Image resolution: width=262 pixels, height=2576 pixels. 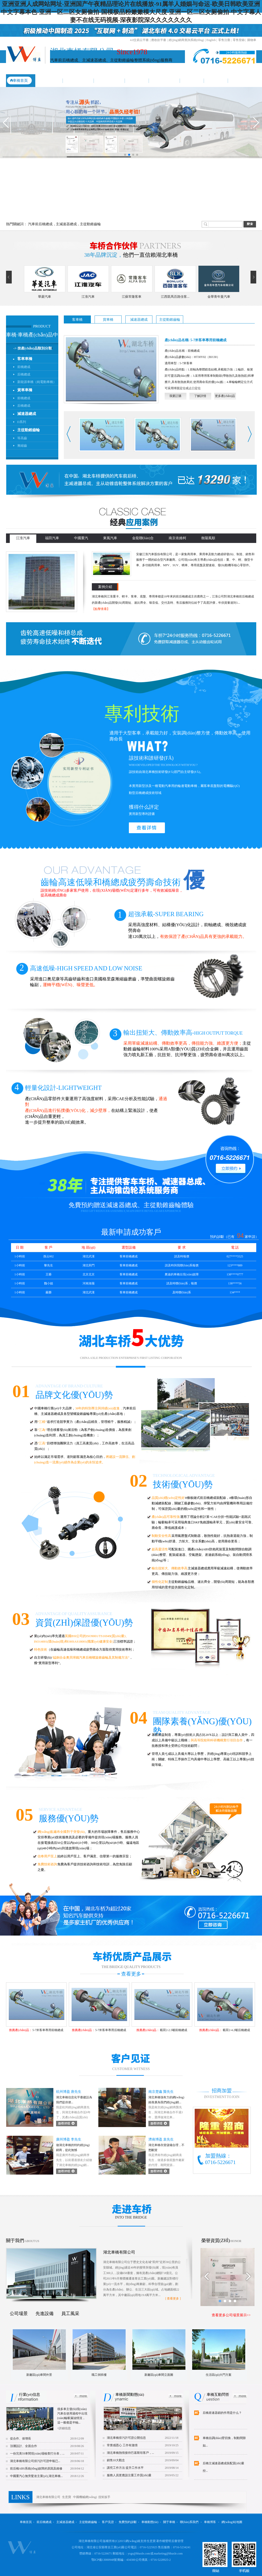 I want to click on 查看更多, so click(x=131, y=1974).